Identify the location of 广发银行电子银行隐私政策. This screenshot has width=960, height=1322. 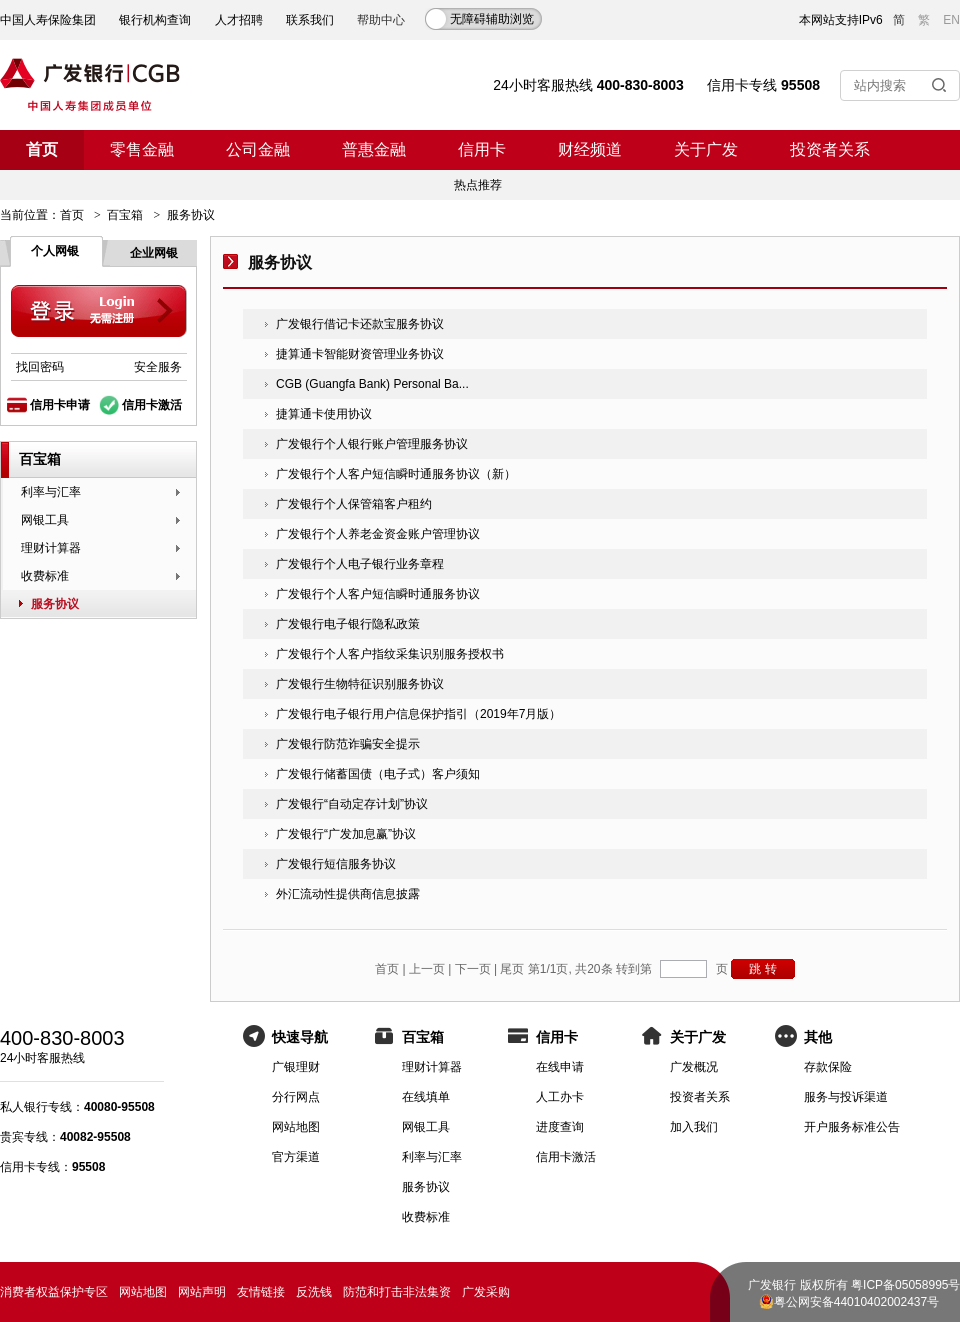
(348, 624).